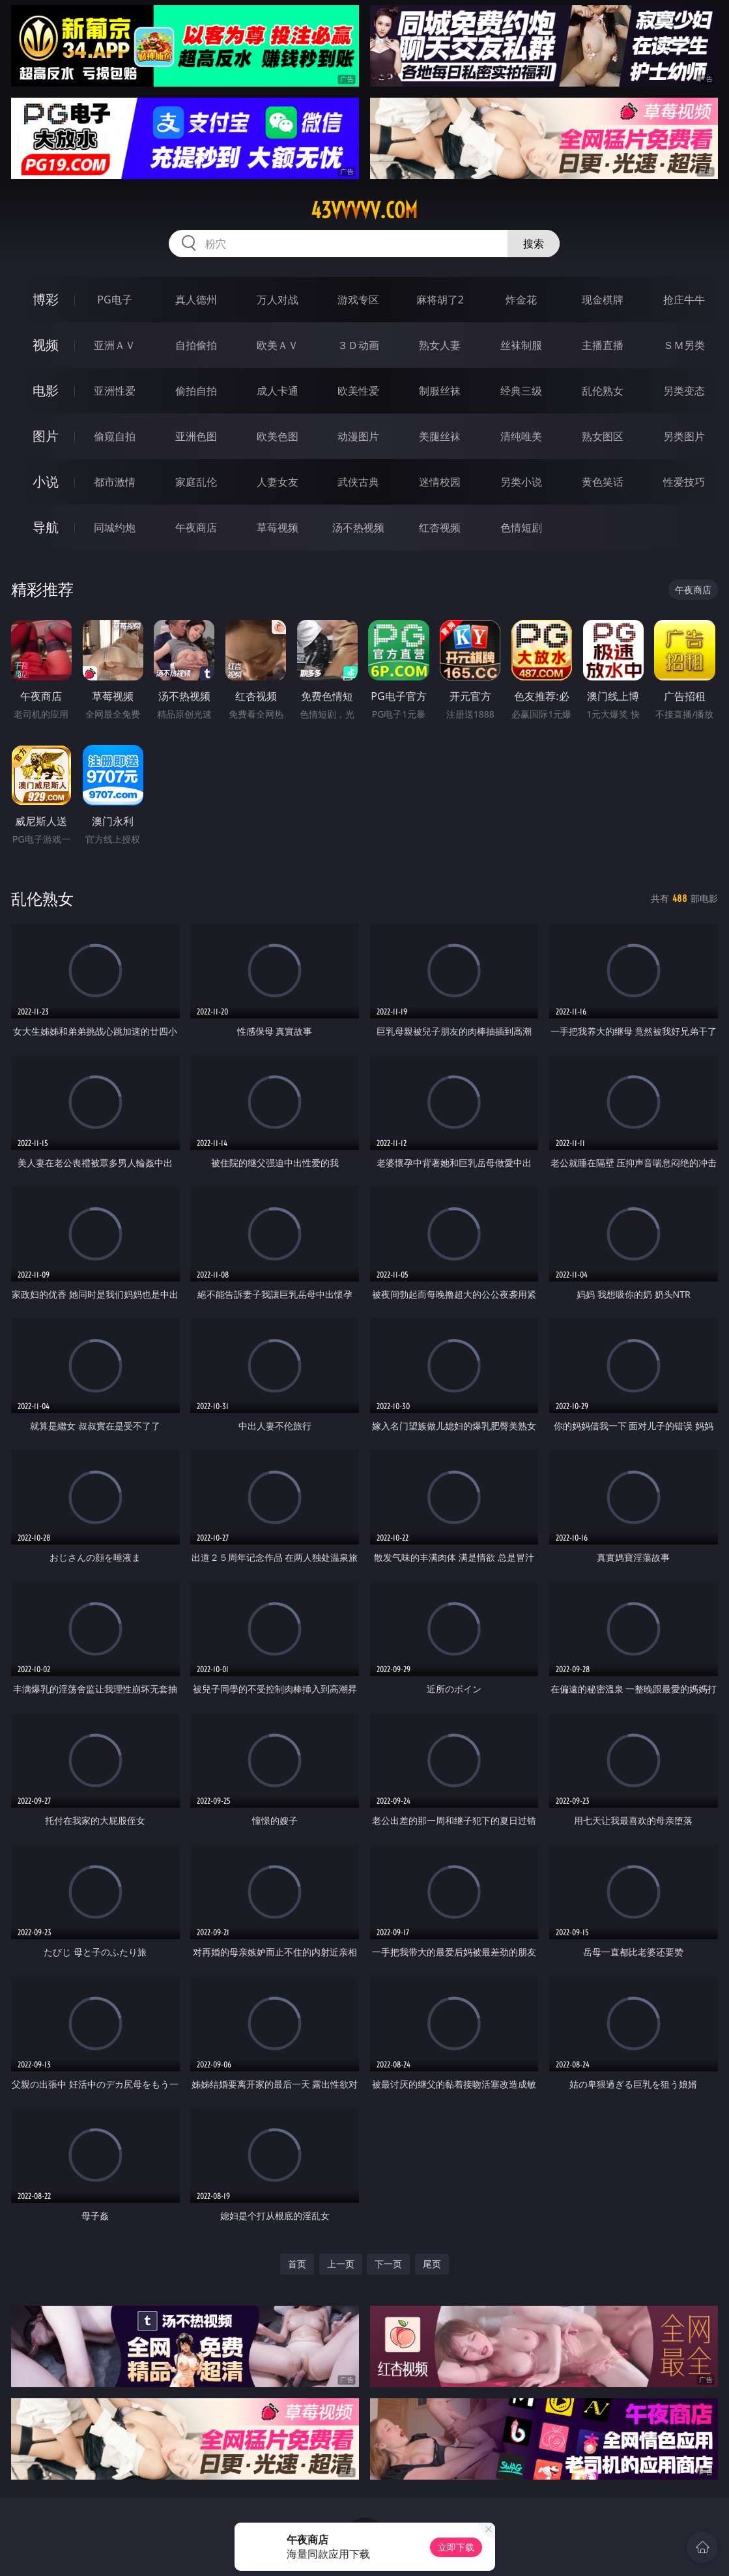 This screenshot has width=729, height=2576. I want to click on 另类小说, so click(521, 482).